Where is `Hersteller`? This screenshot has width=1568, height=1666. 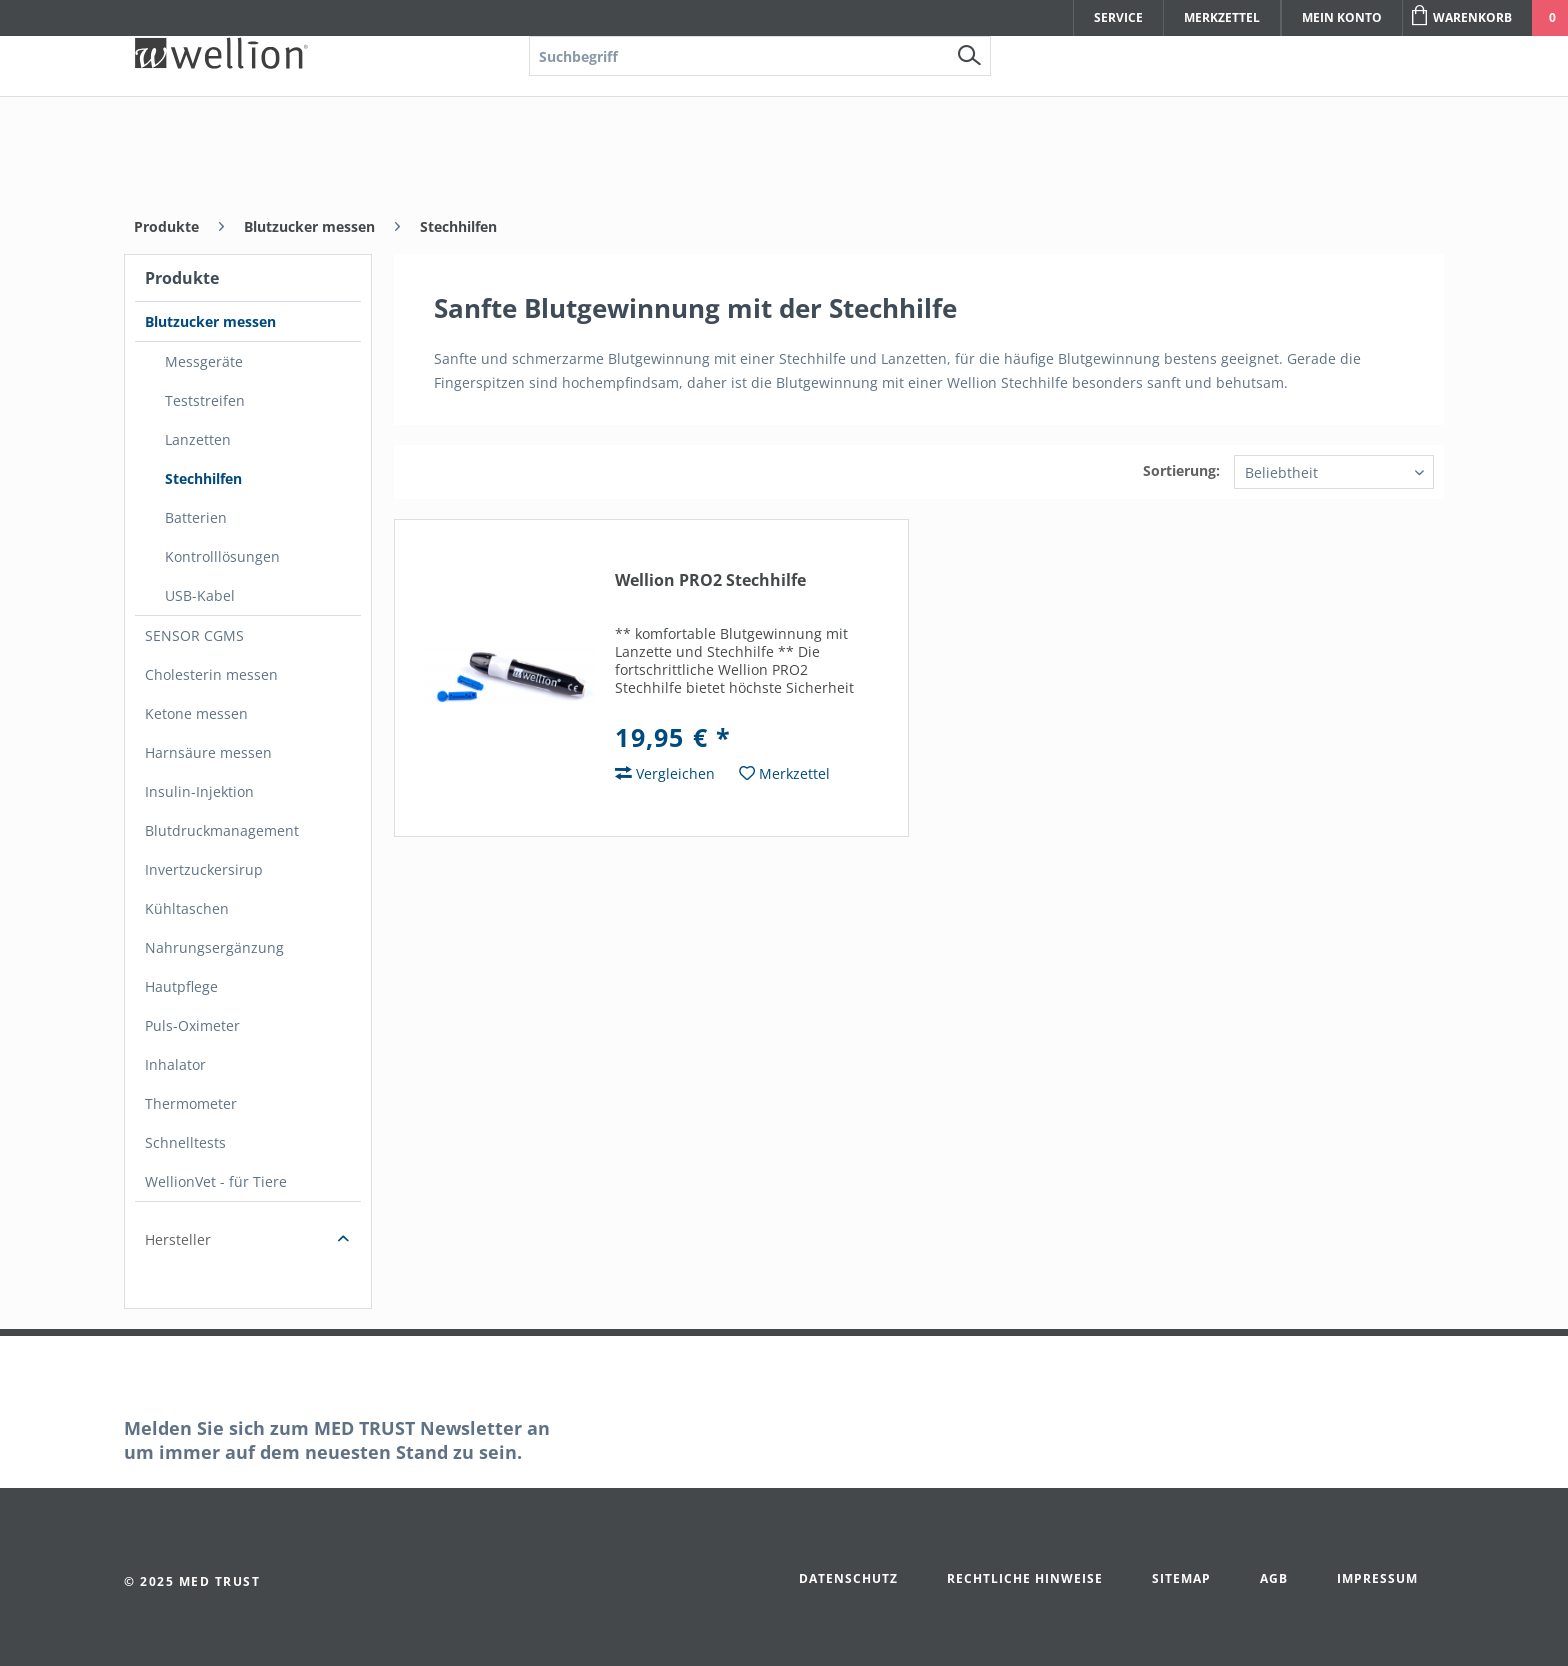 Hersteller is located at coordinates (178, 1239).